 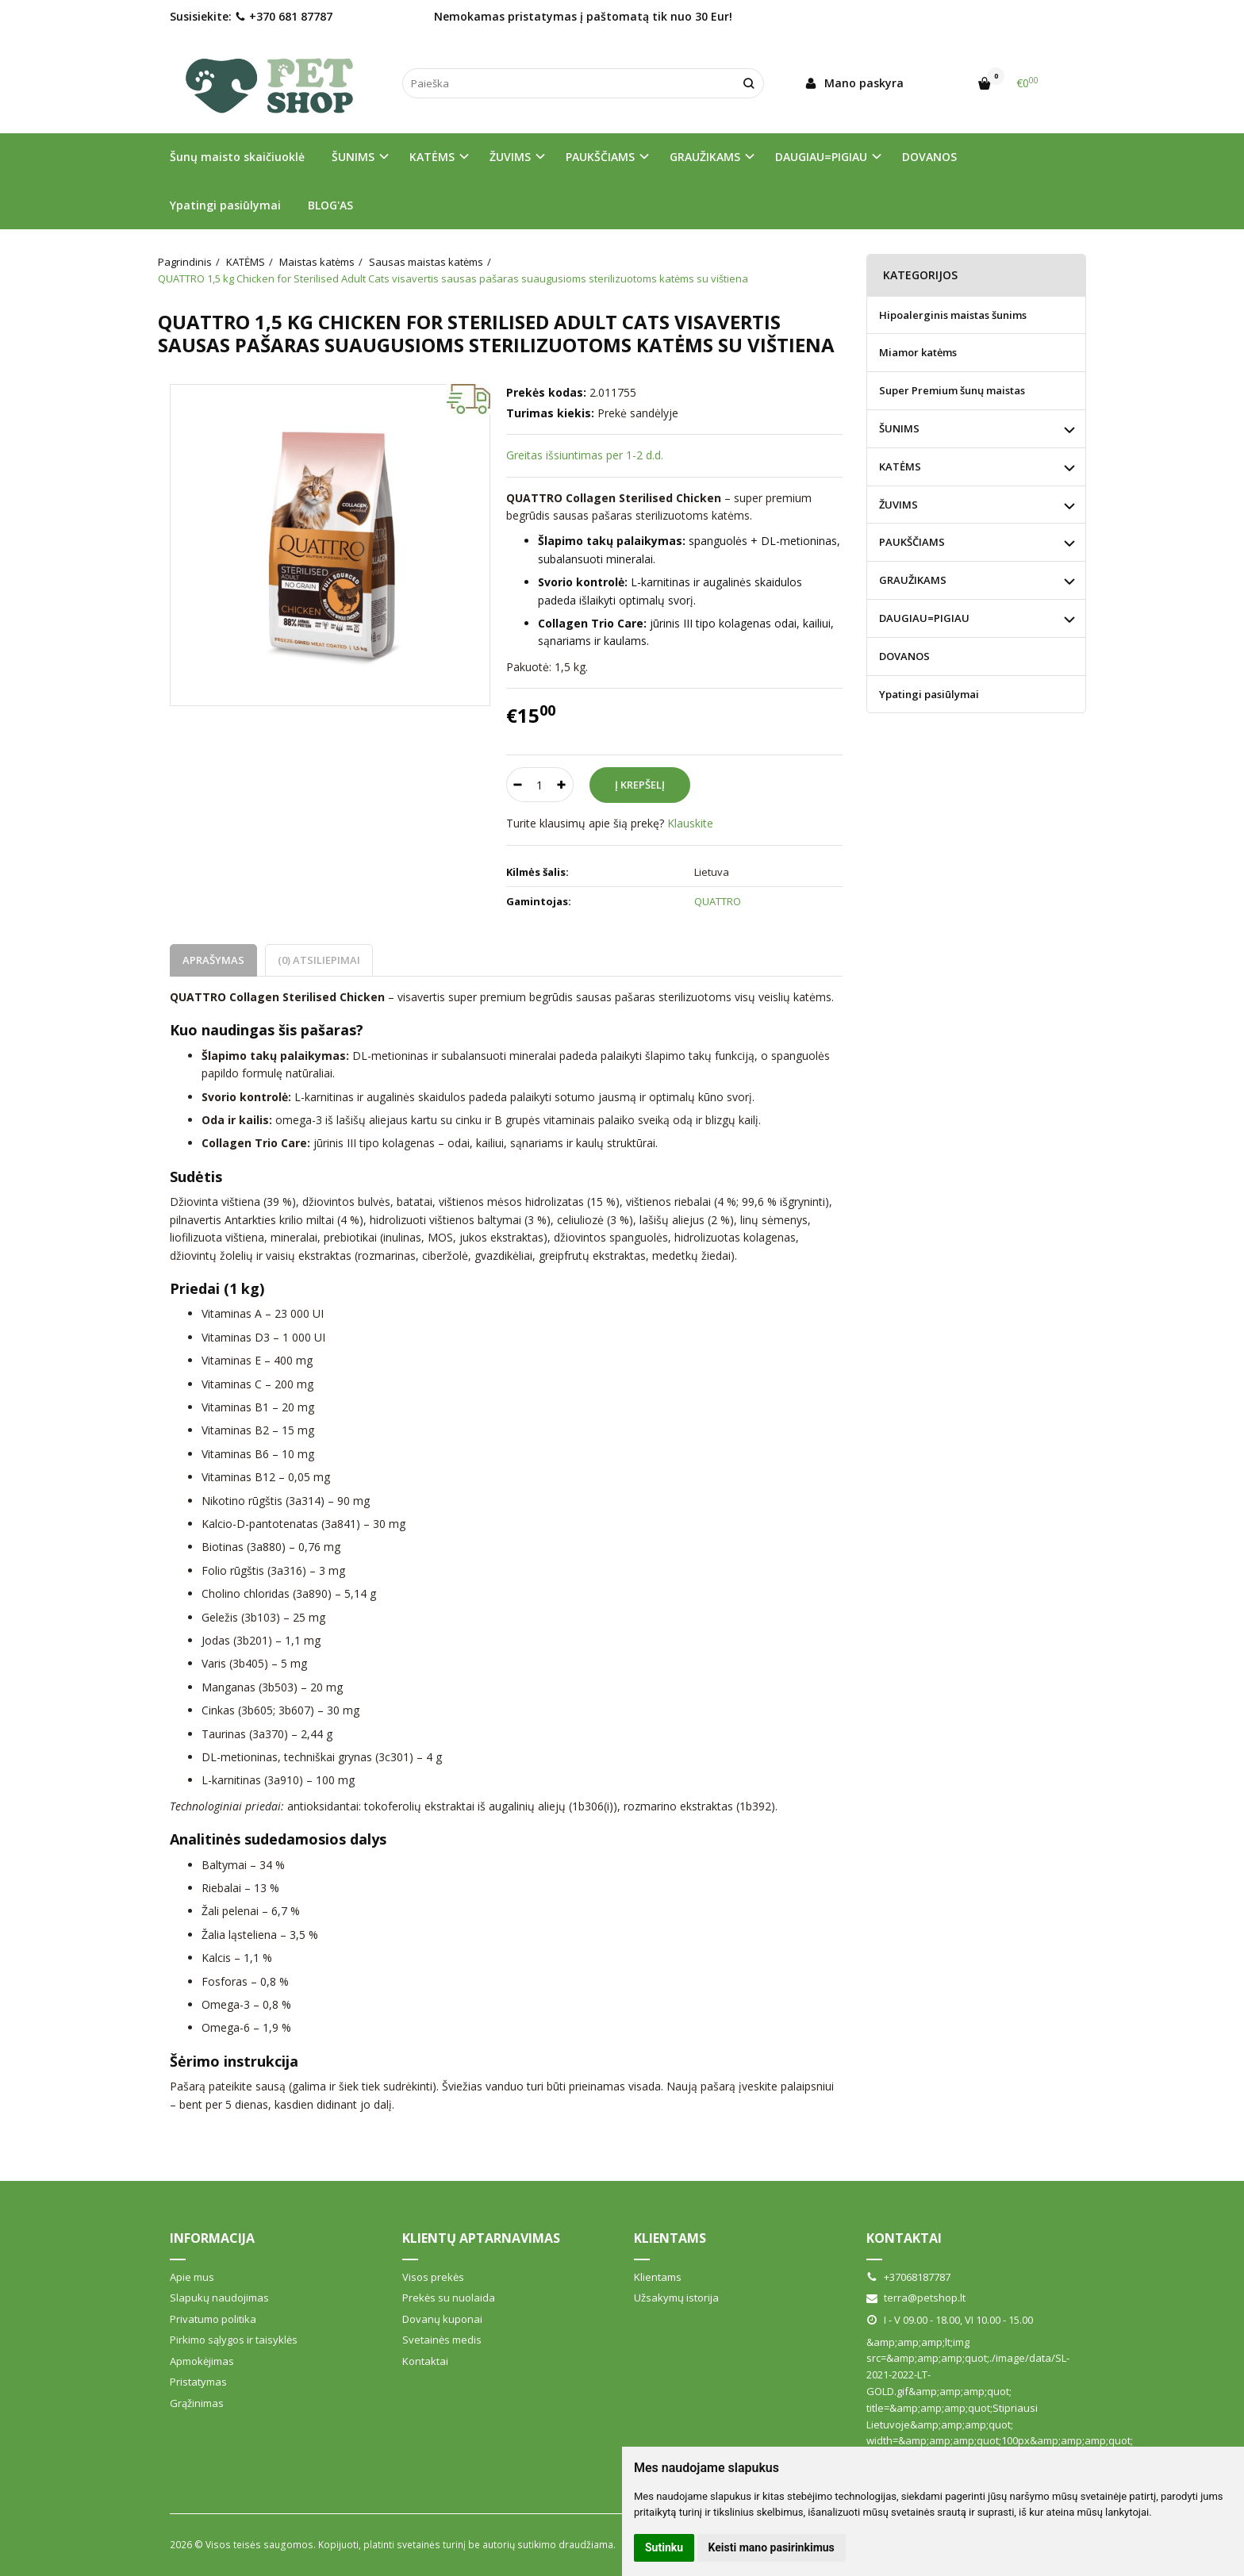 What do you see at coordinates (213, 2319) in the screenshot?
I see `Privatumo politika` at bounding box center [213, 2319].